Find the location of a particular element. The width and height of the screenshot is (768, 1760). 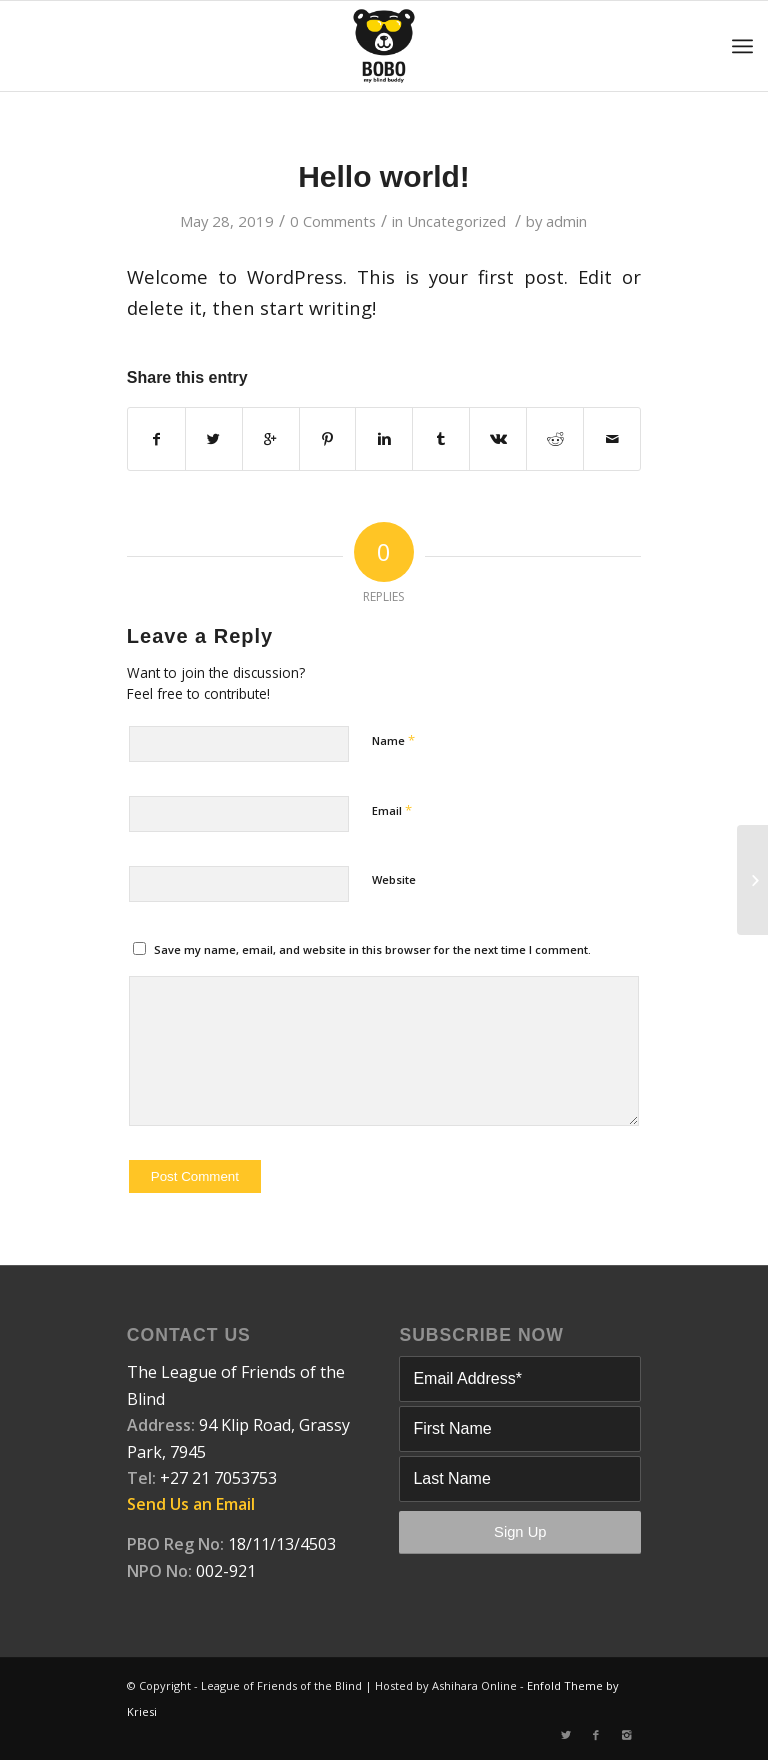

admin is located at coordinates (566, 221).